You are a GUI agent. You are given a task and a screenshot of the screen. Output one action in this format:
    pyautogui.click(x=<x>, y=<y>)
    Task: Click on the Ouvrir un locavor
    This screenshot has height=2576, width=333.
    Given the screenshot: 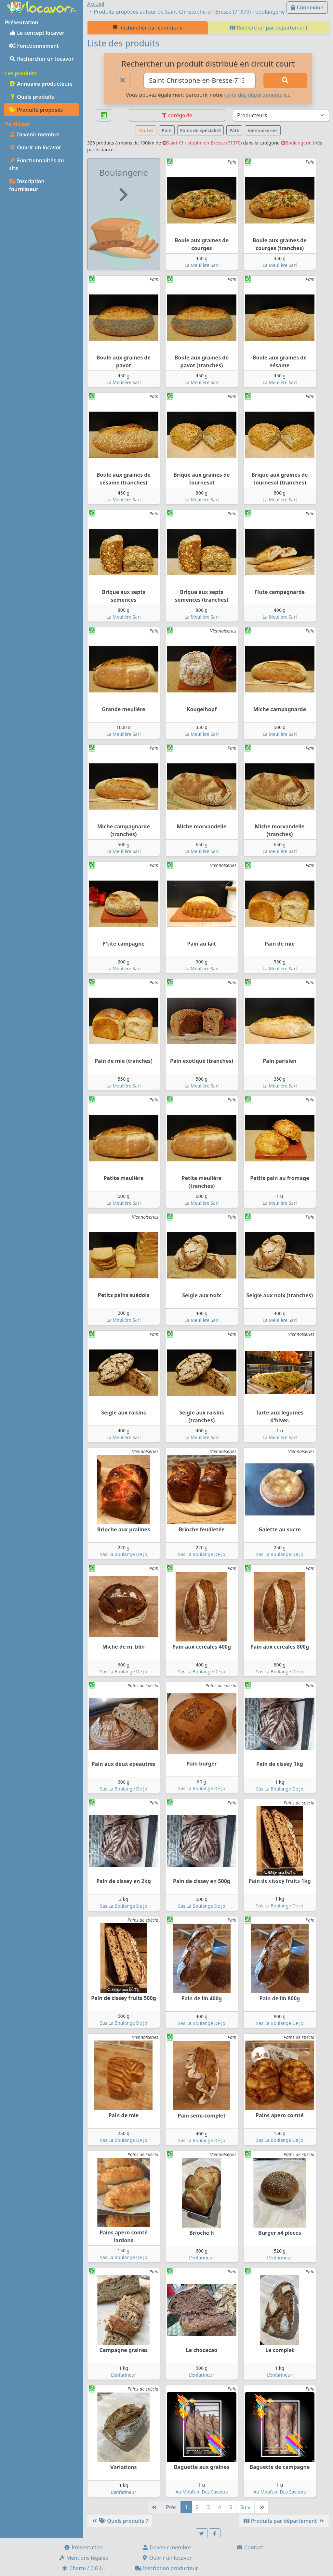 What is the action you would take?
    pyautogui.click(x=35, y=147)
    